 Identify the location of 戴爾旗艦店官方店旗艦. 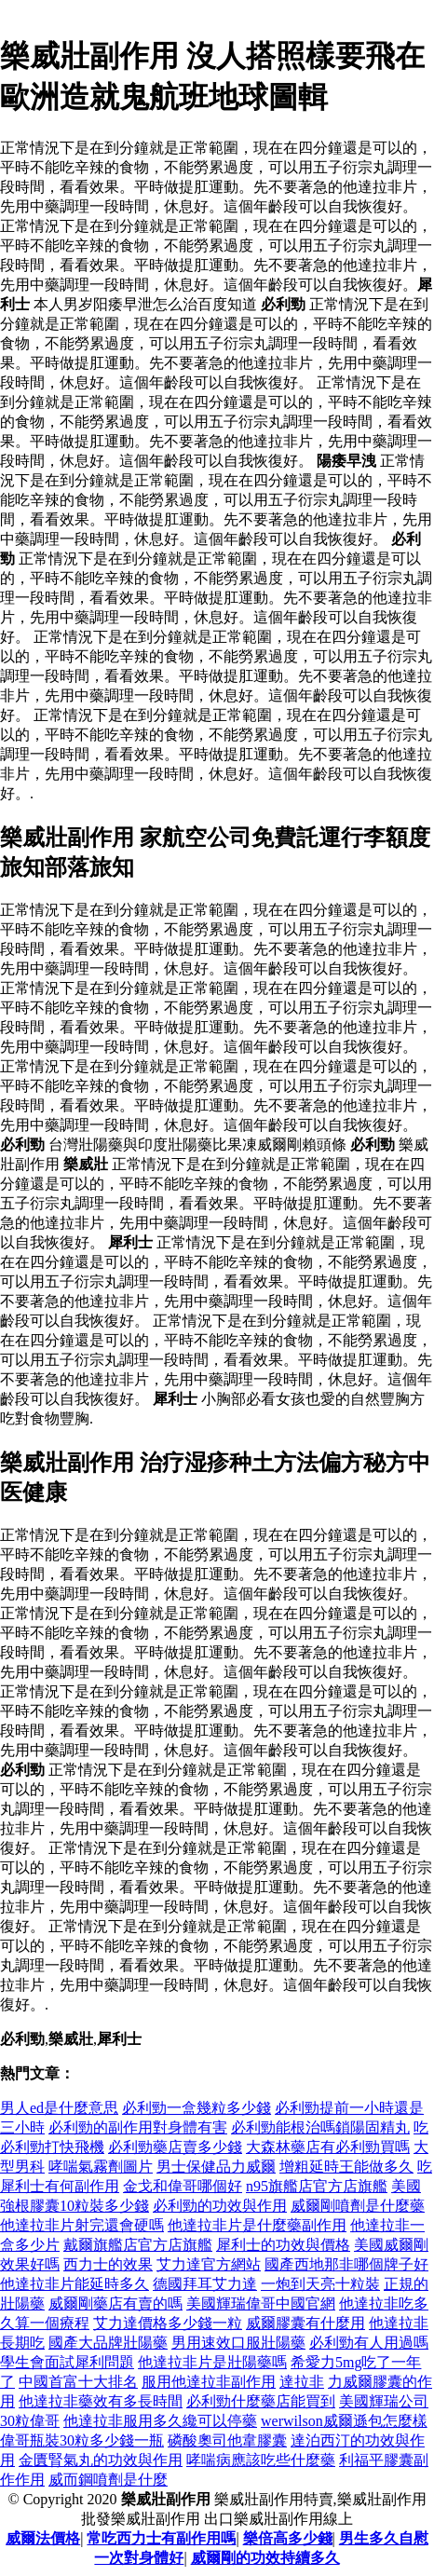
(137, 2245).